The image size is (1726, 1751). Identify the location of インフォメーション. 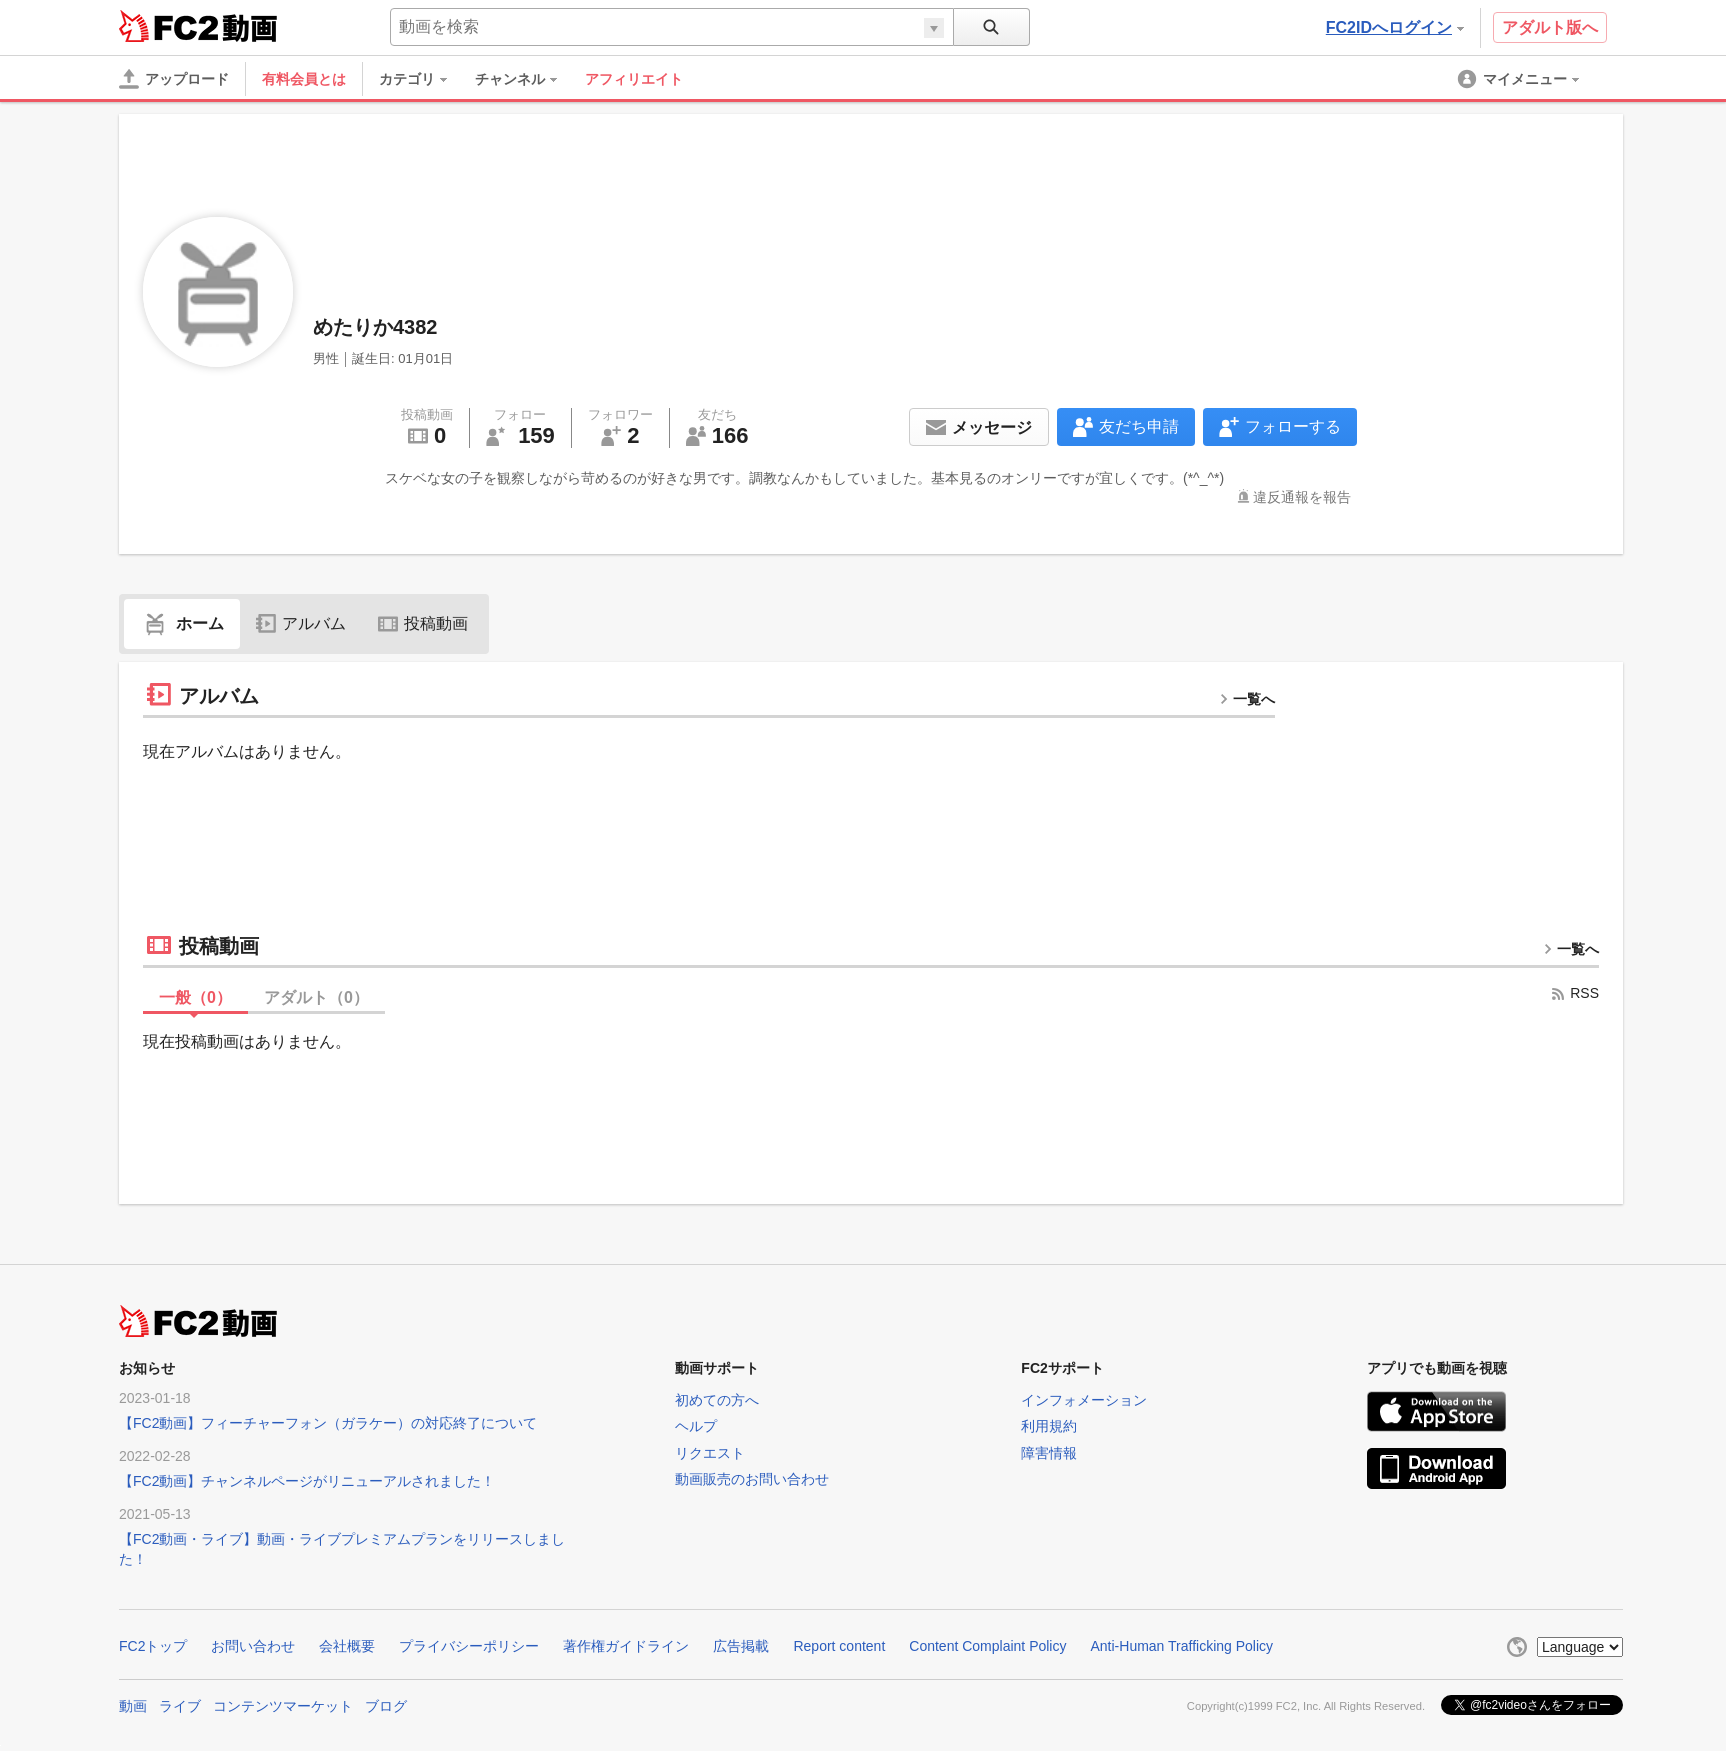
(1084, 1400).